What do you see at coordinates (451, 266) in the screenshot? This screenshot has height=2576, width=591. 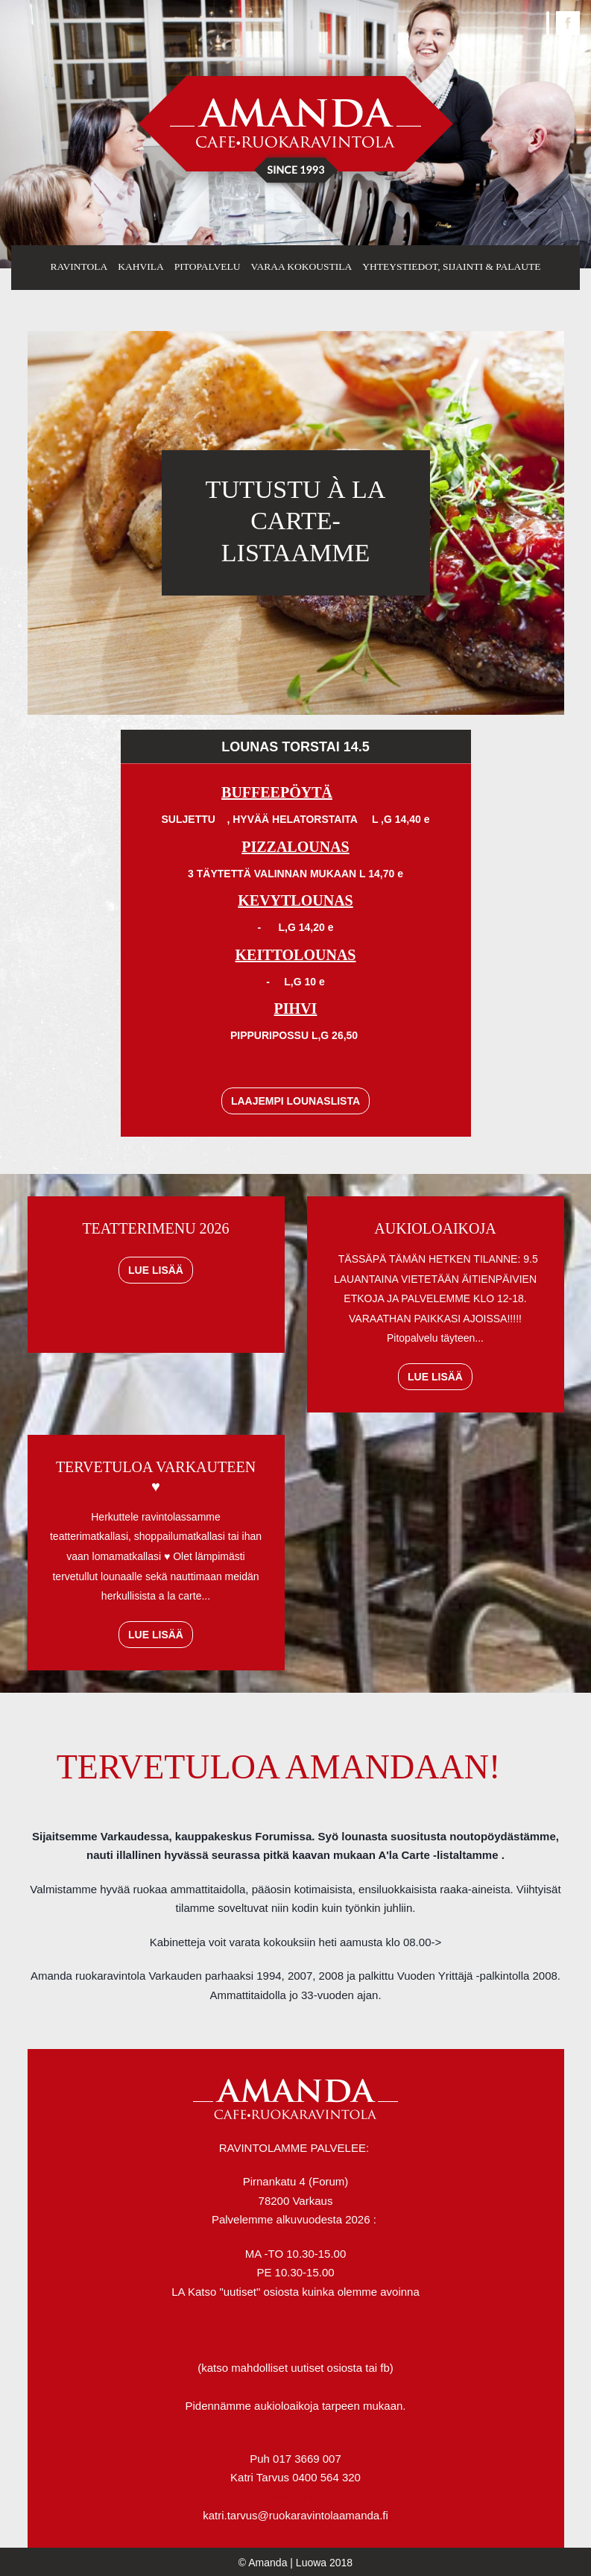 I see `Yhteystiedot, sijainti & palaute` at bounding box center [451, 266].